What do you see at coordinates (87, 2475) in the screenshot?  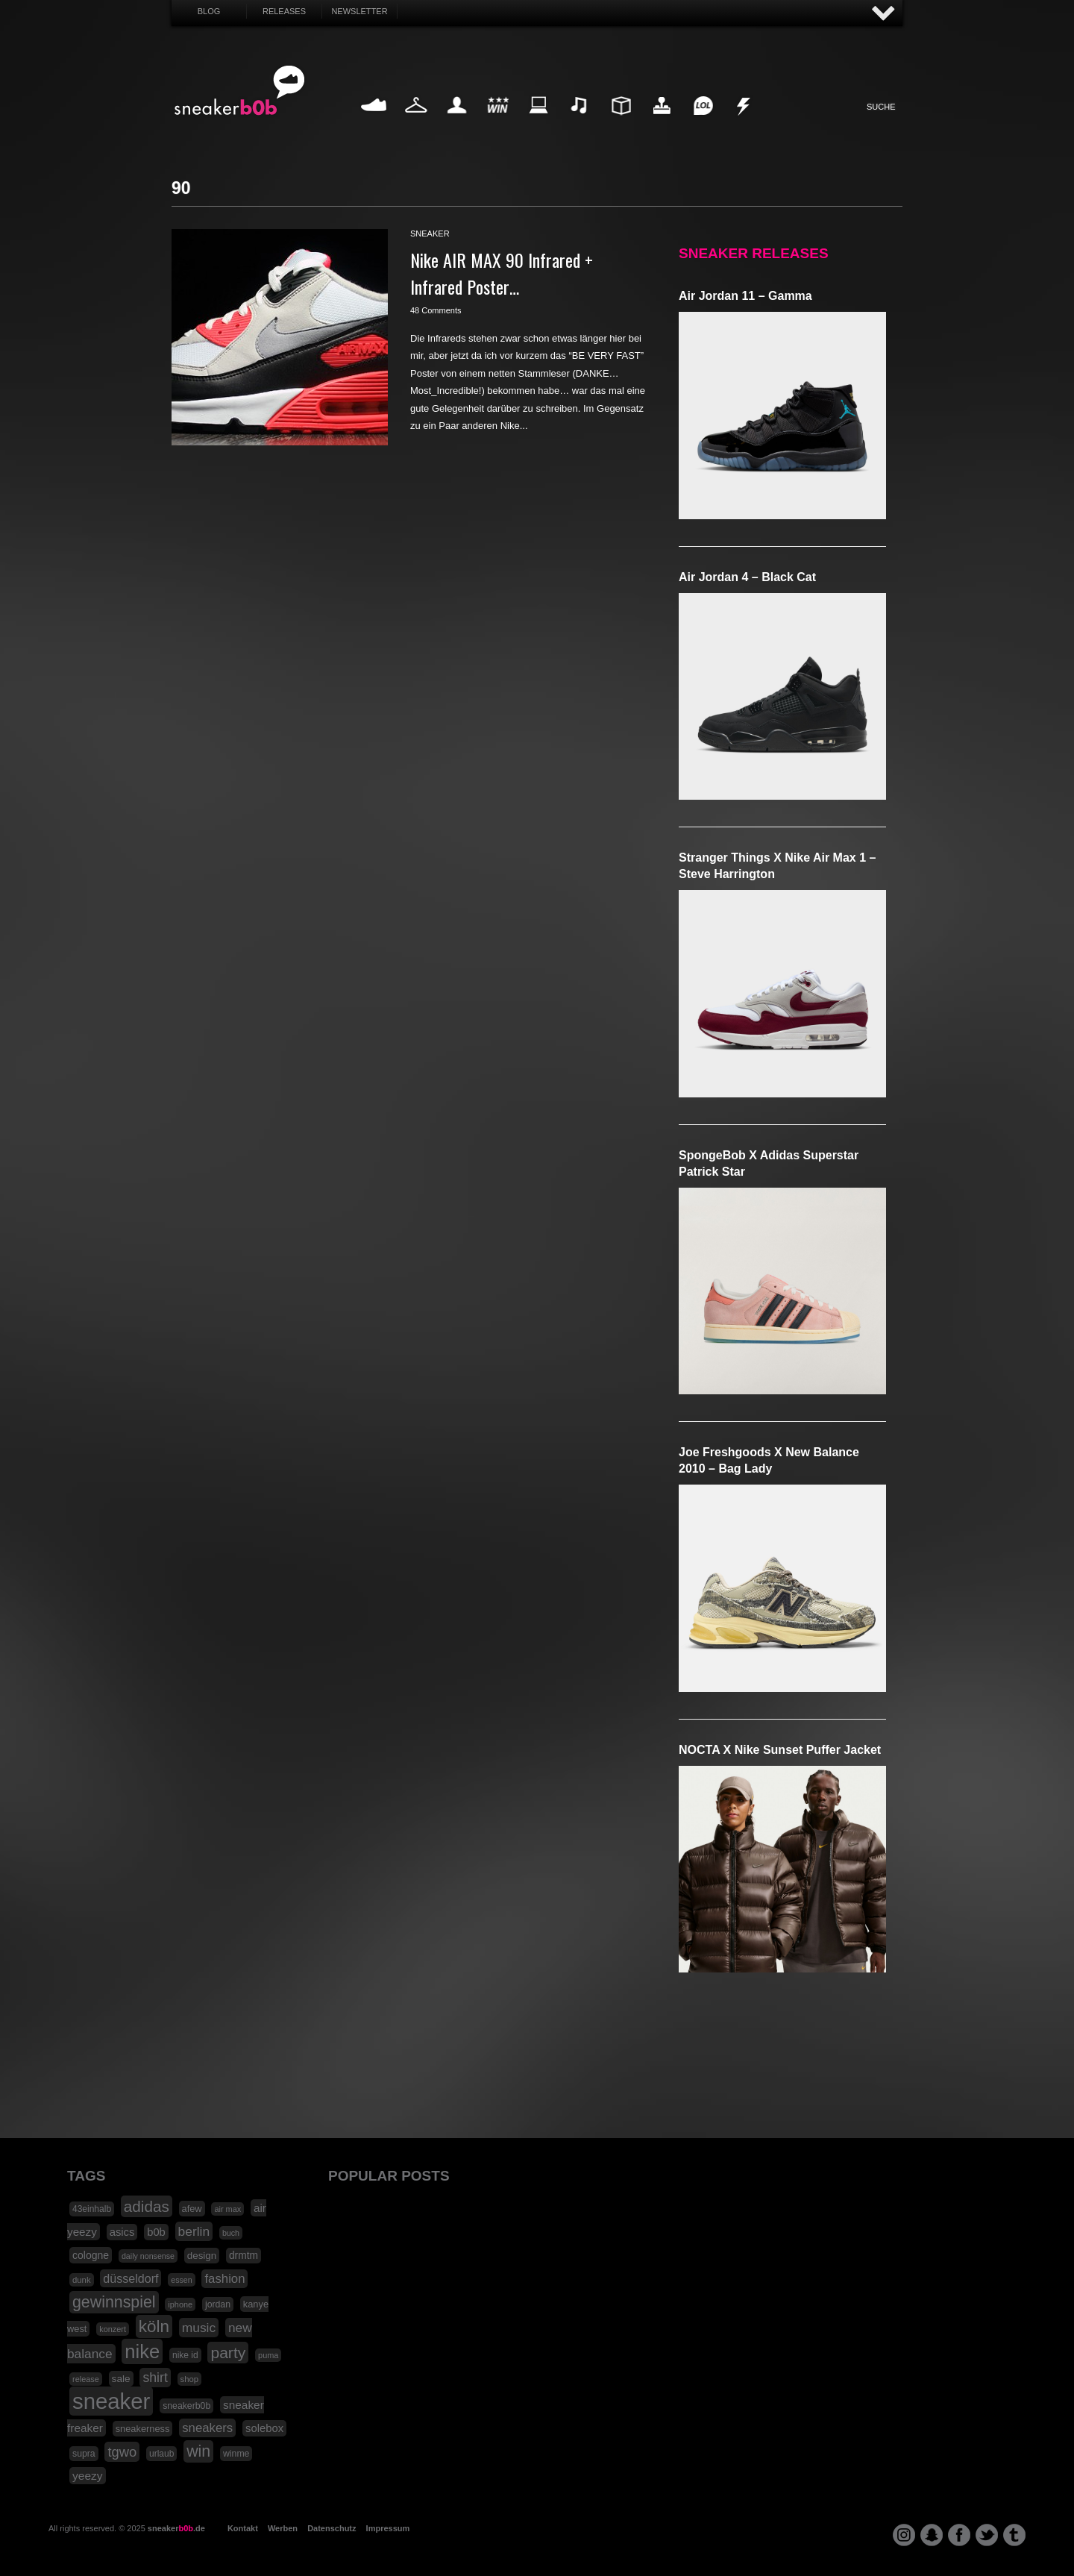 I see `yeezy [yeezy (34 Einträge)]` at bounding box center [87, 2475].